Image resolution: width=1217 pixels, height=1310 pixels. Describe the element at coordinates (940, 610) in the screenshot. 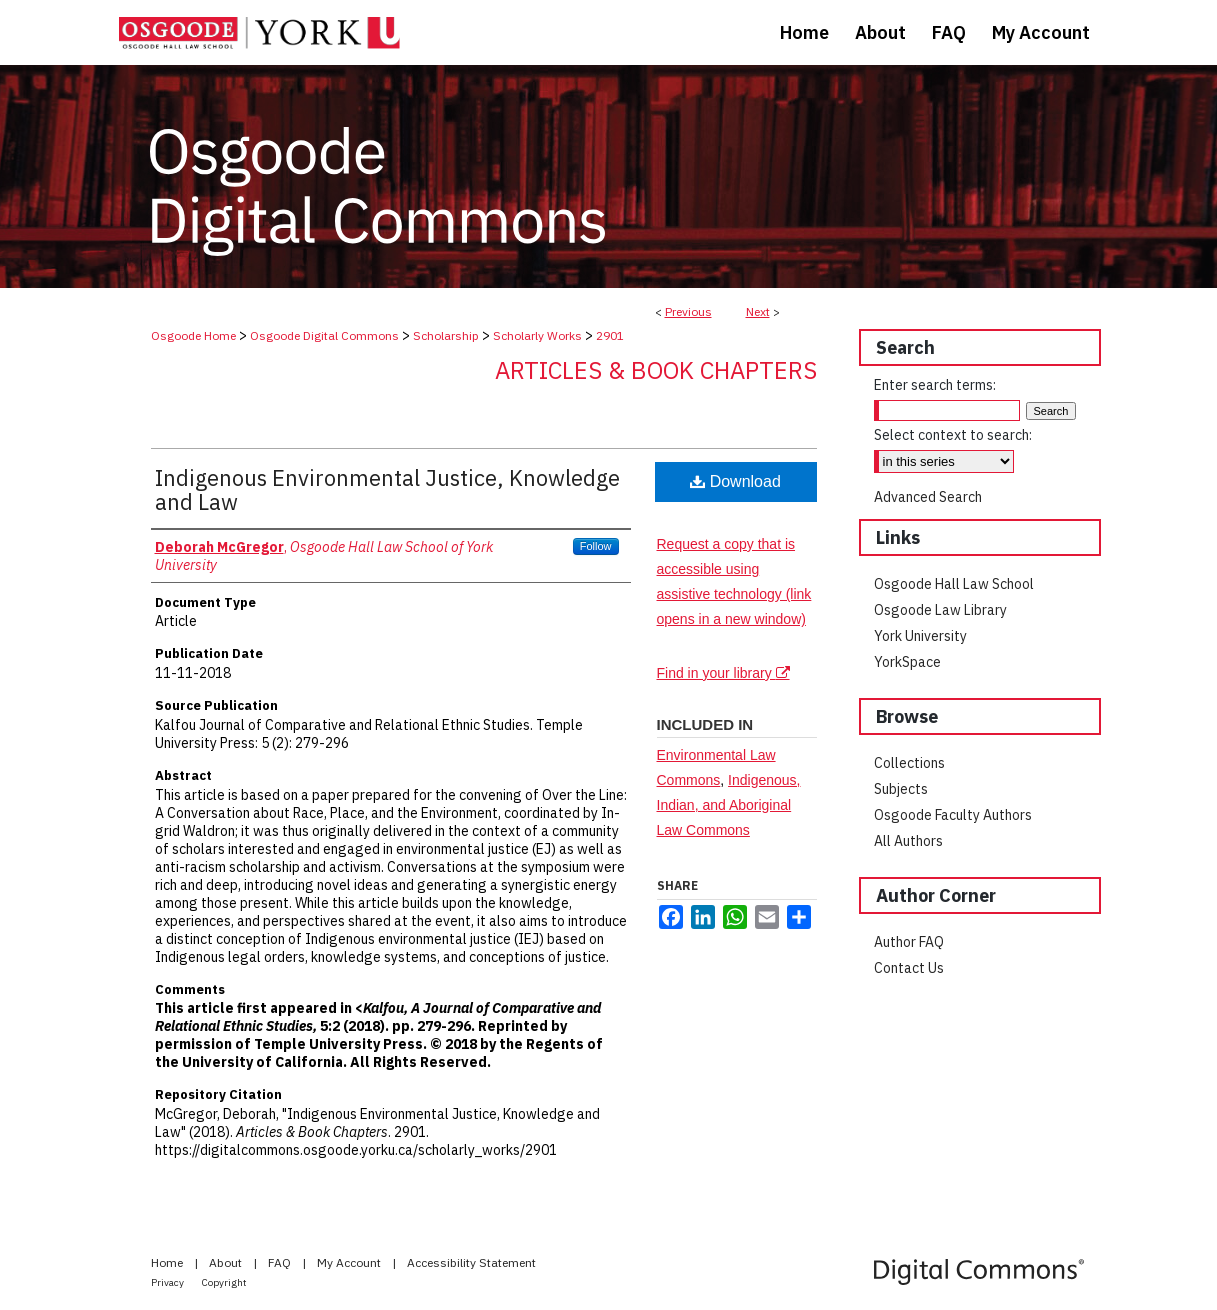

I see `Osgoode Law Library` at that location.